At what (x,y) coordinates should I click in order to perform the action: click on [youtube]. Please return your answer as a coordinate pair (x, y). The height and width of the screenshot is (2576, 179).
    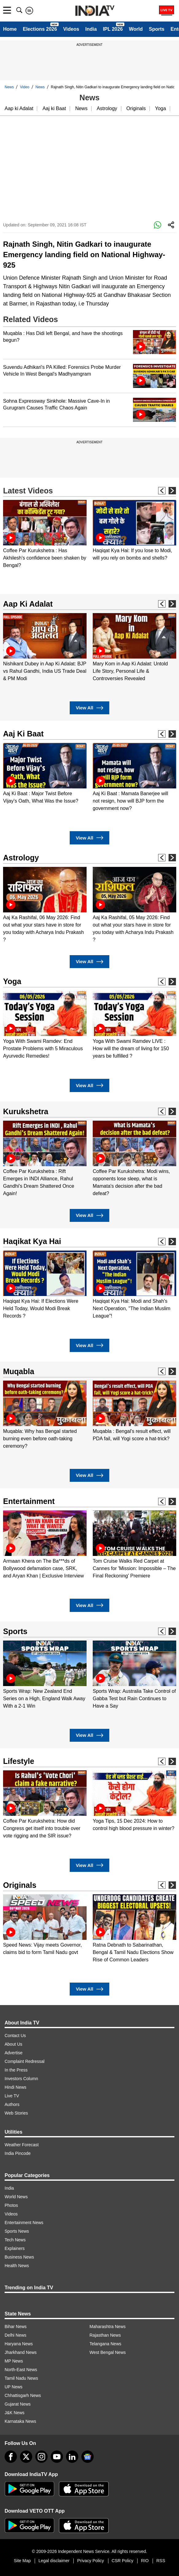
    Looking at the image, I should click on (57, 2456).